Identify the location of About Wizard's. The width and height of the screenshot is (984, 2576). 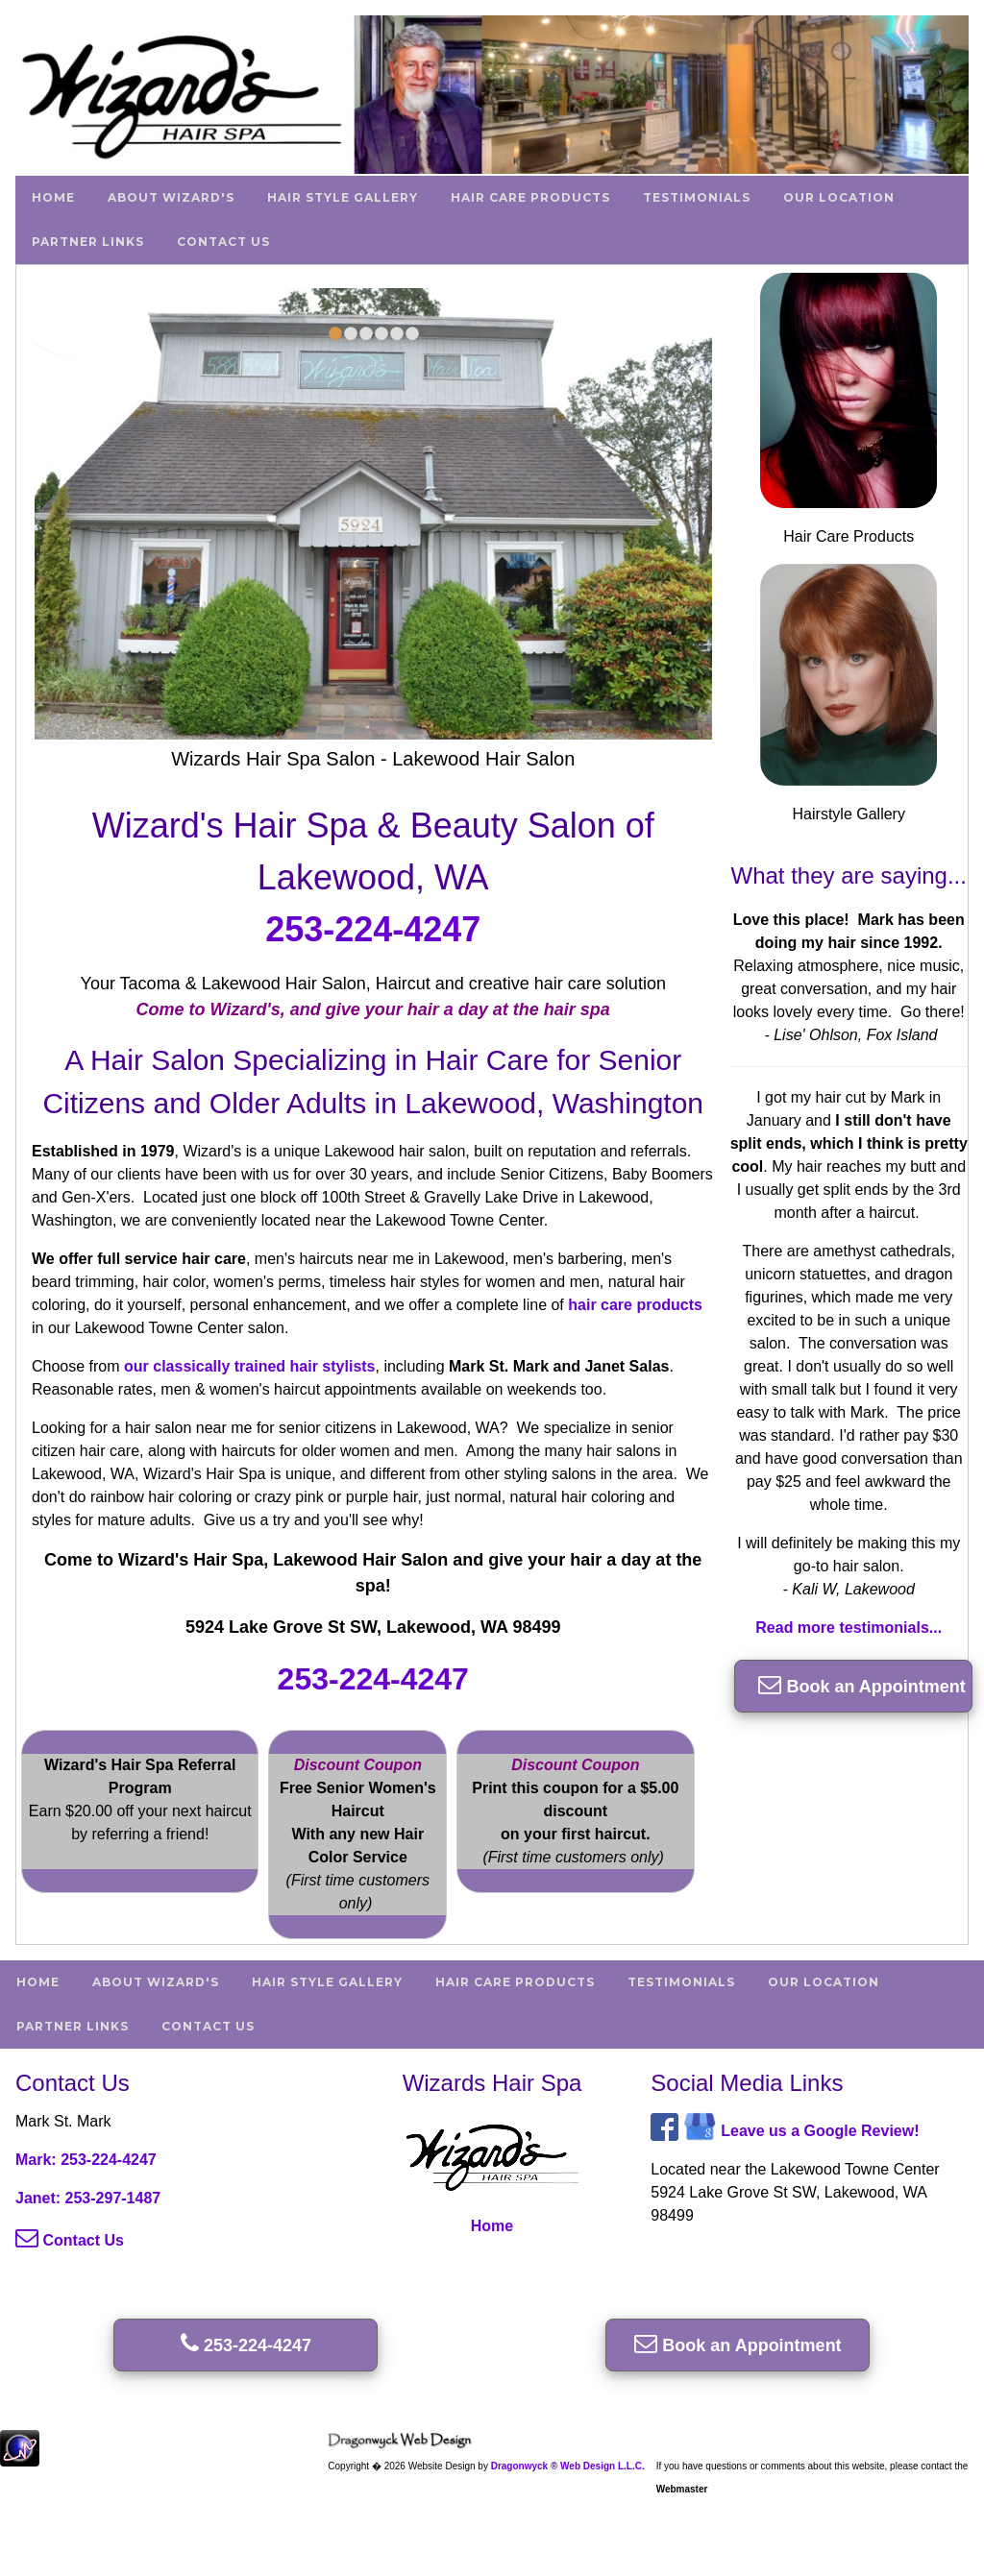
(171, 197).